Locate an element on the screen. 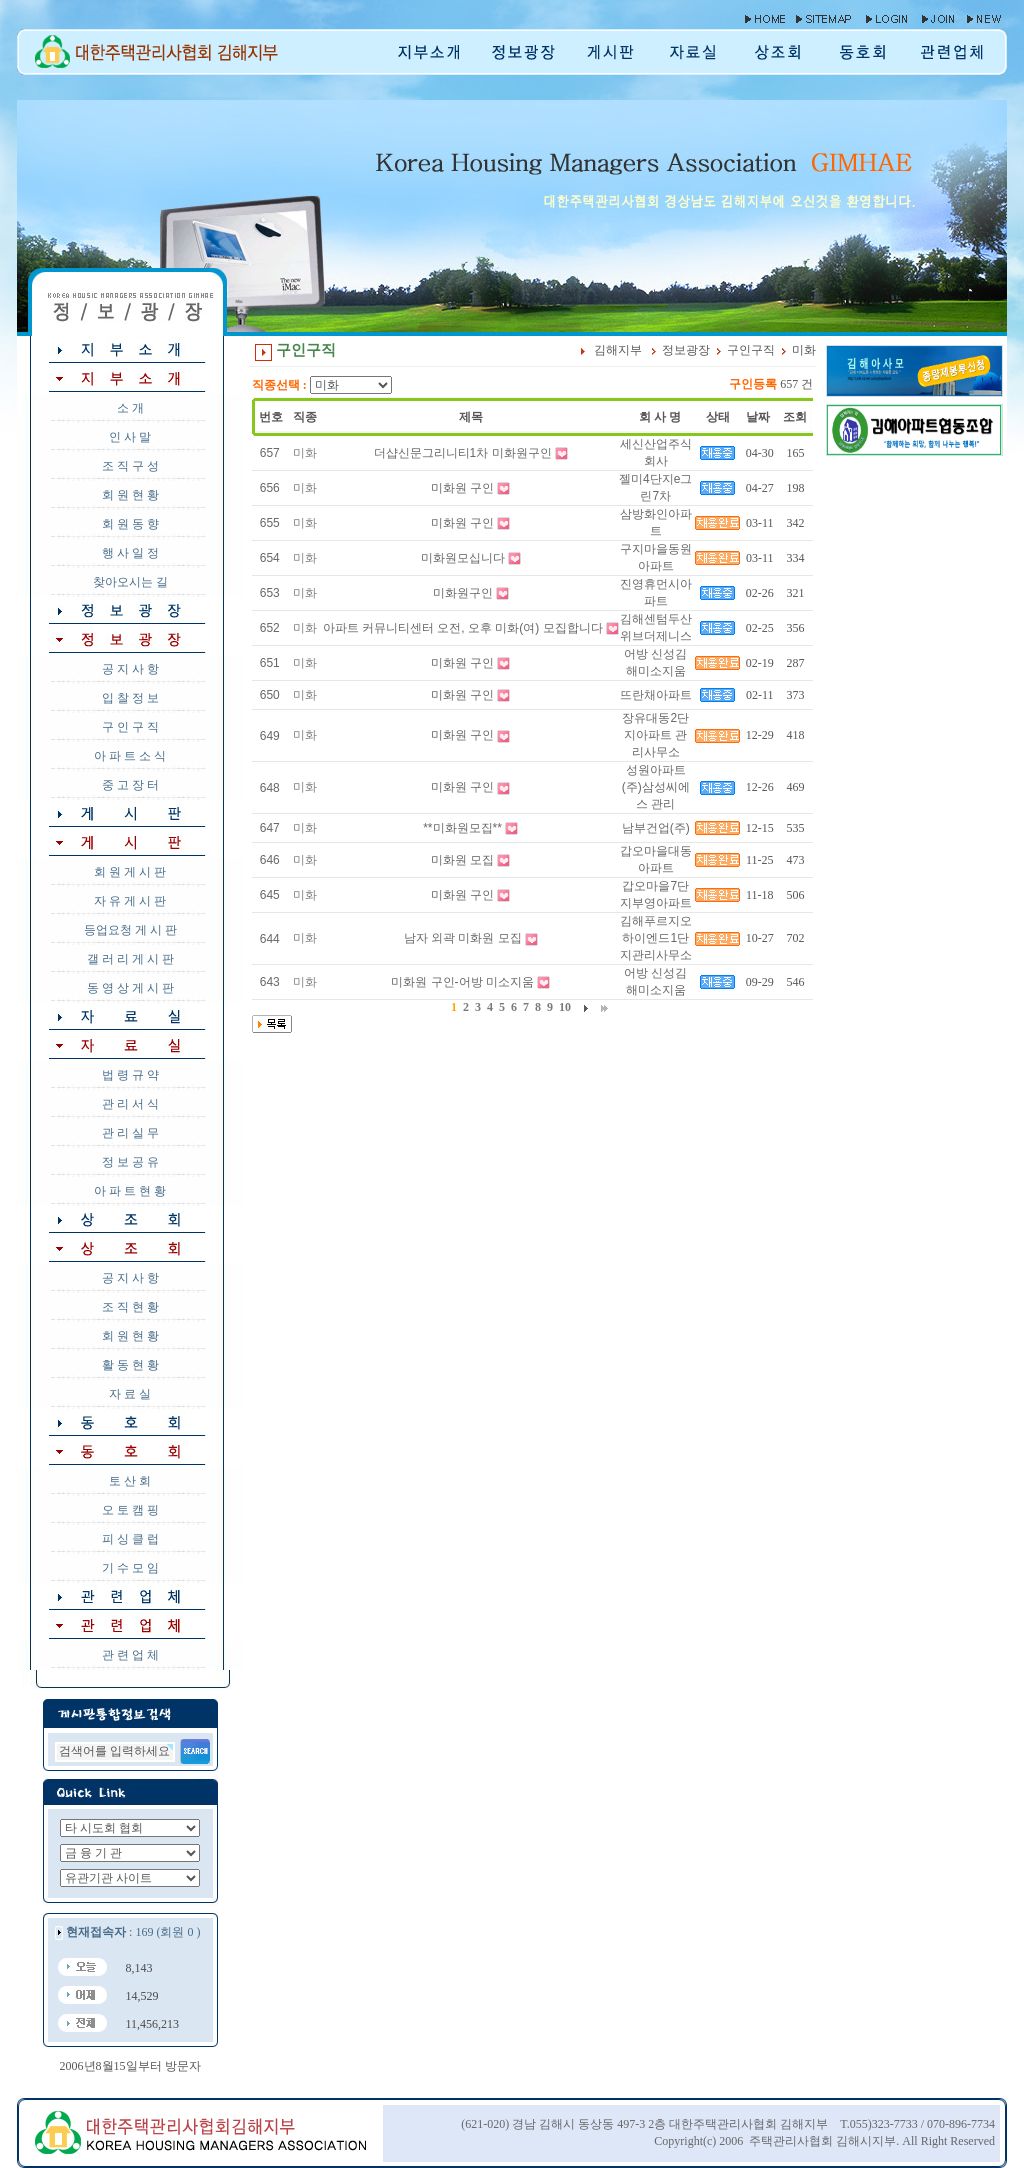 This screenshot has height=2168, width=1024. 동 영 상 게 시 판 is located at coordinates (130, 988).